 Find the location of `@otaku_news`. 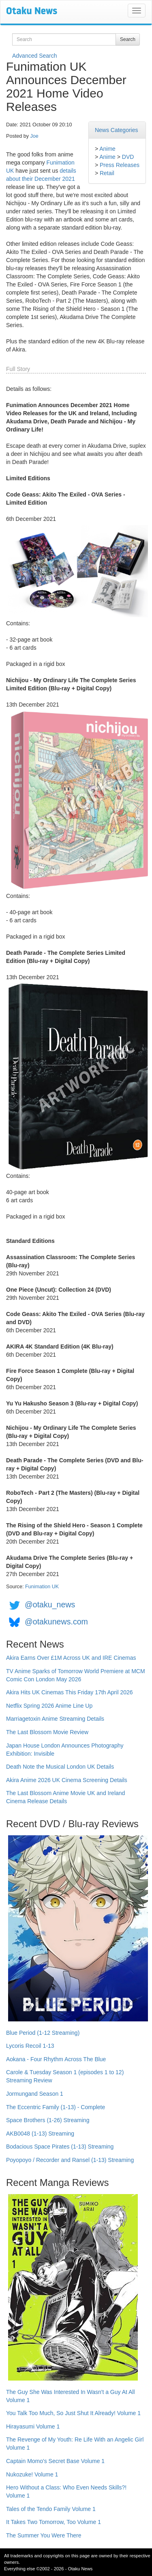

@otaku_news is located at coordinates (50, 1604).